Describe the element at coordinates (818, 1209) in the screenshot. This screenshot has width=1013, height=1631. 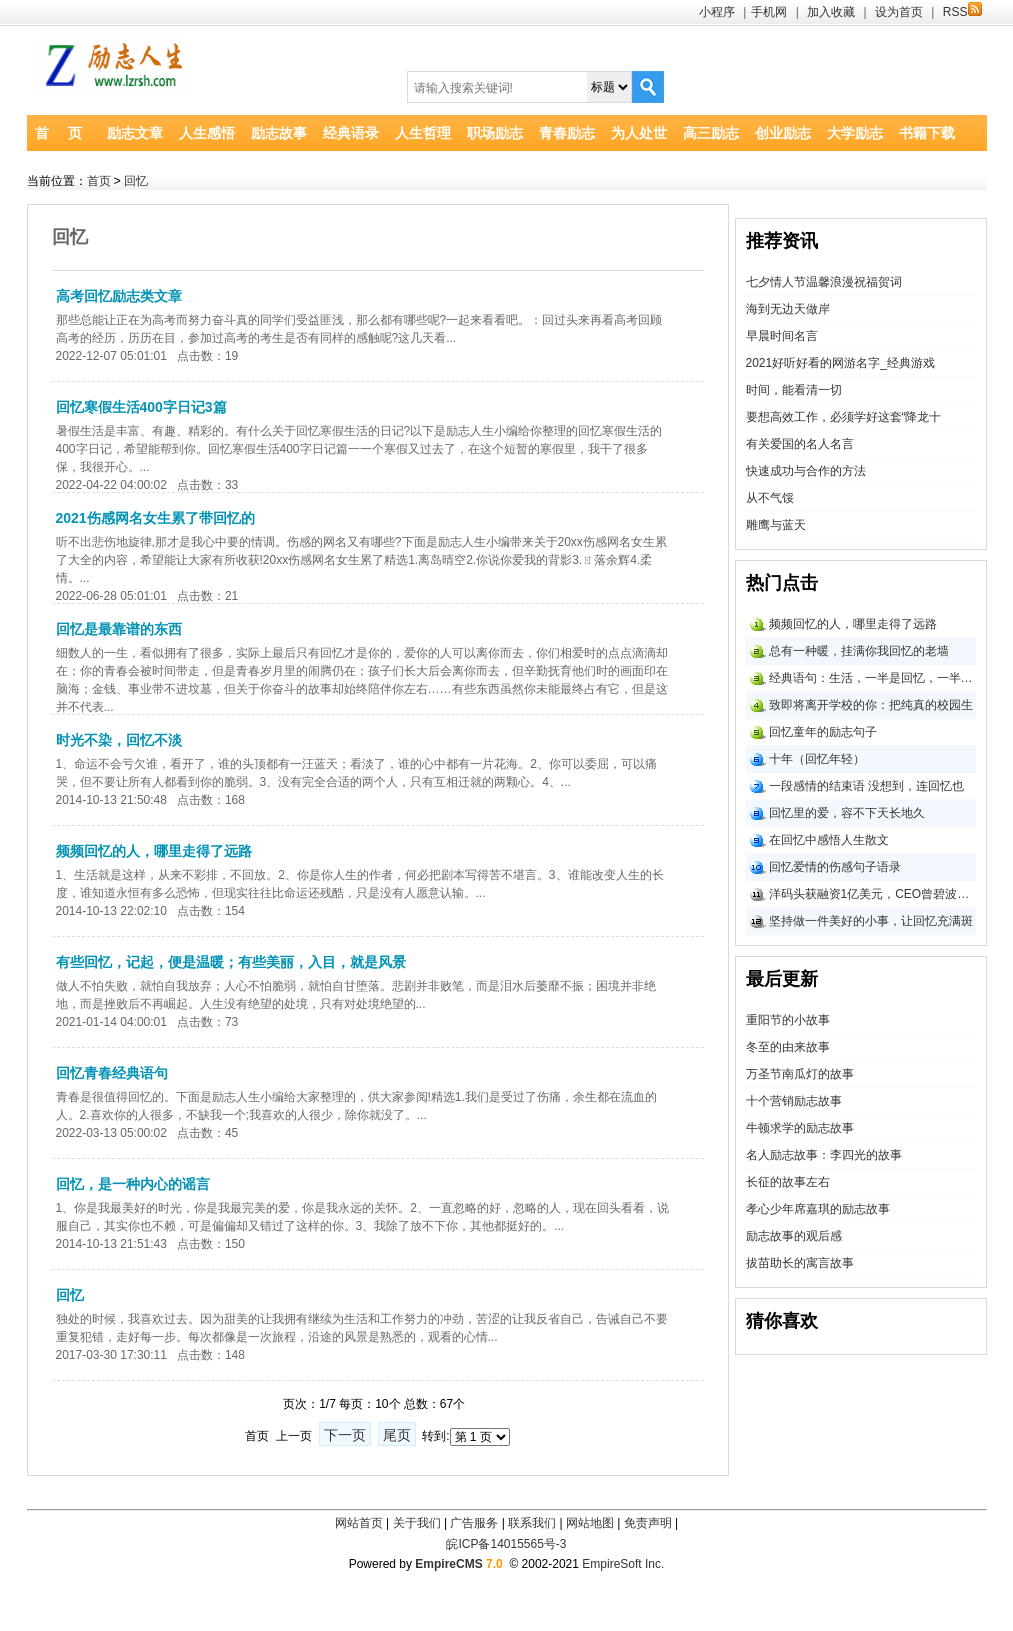
I see `孝心少年席嘉琪的励志故事` at that location.